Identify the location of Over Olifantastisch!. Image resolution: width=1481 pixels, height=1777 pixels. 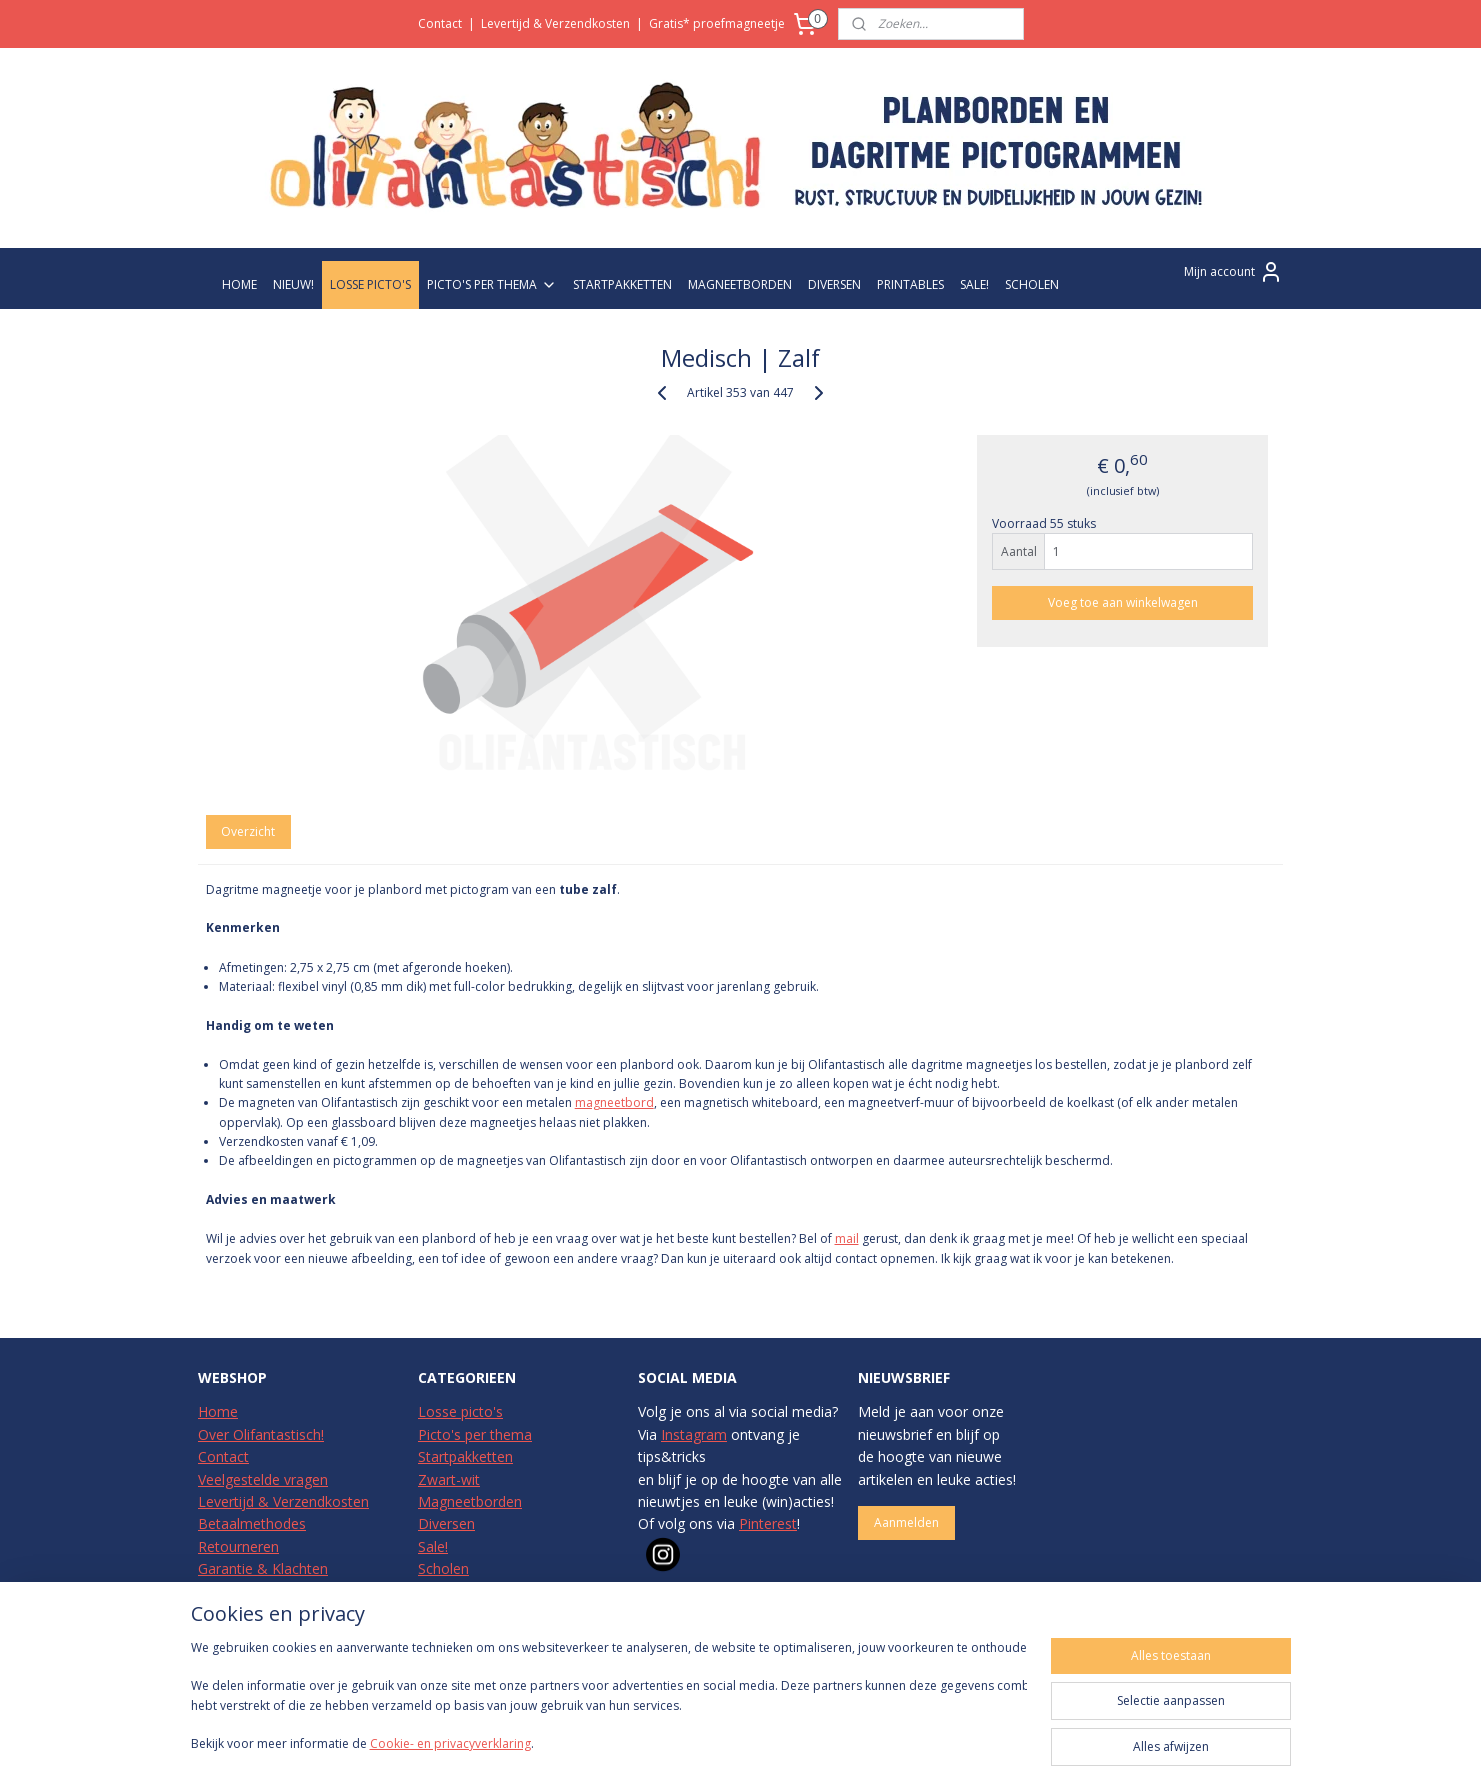
(261, 1434).